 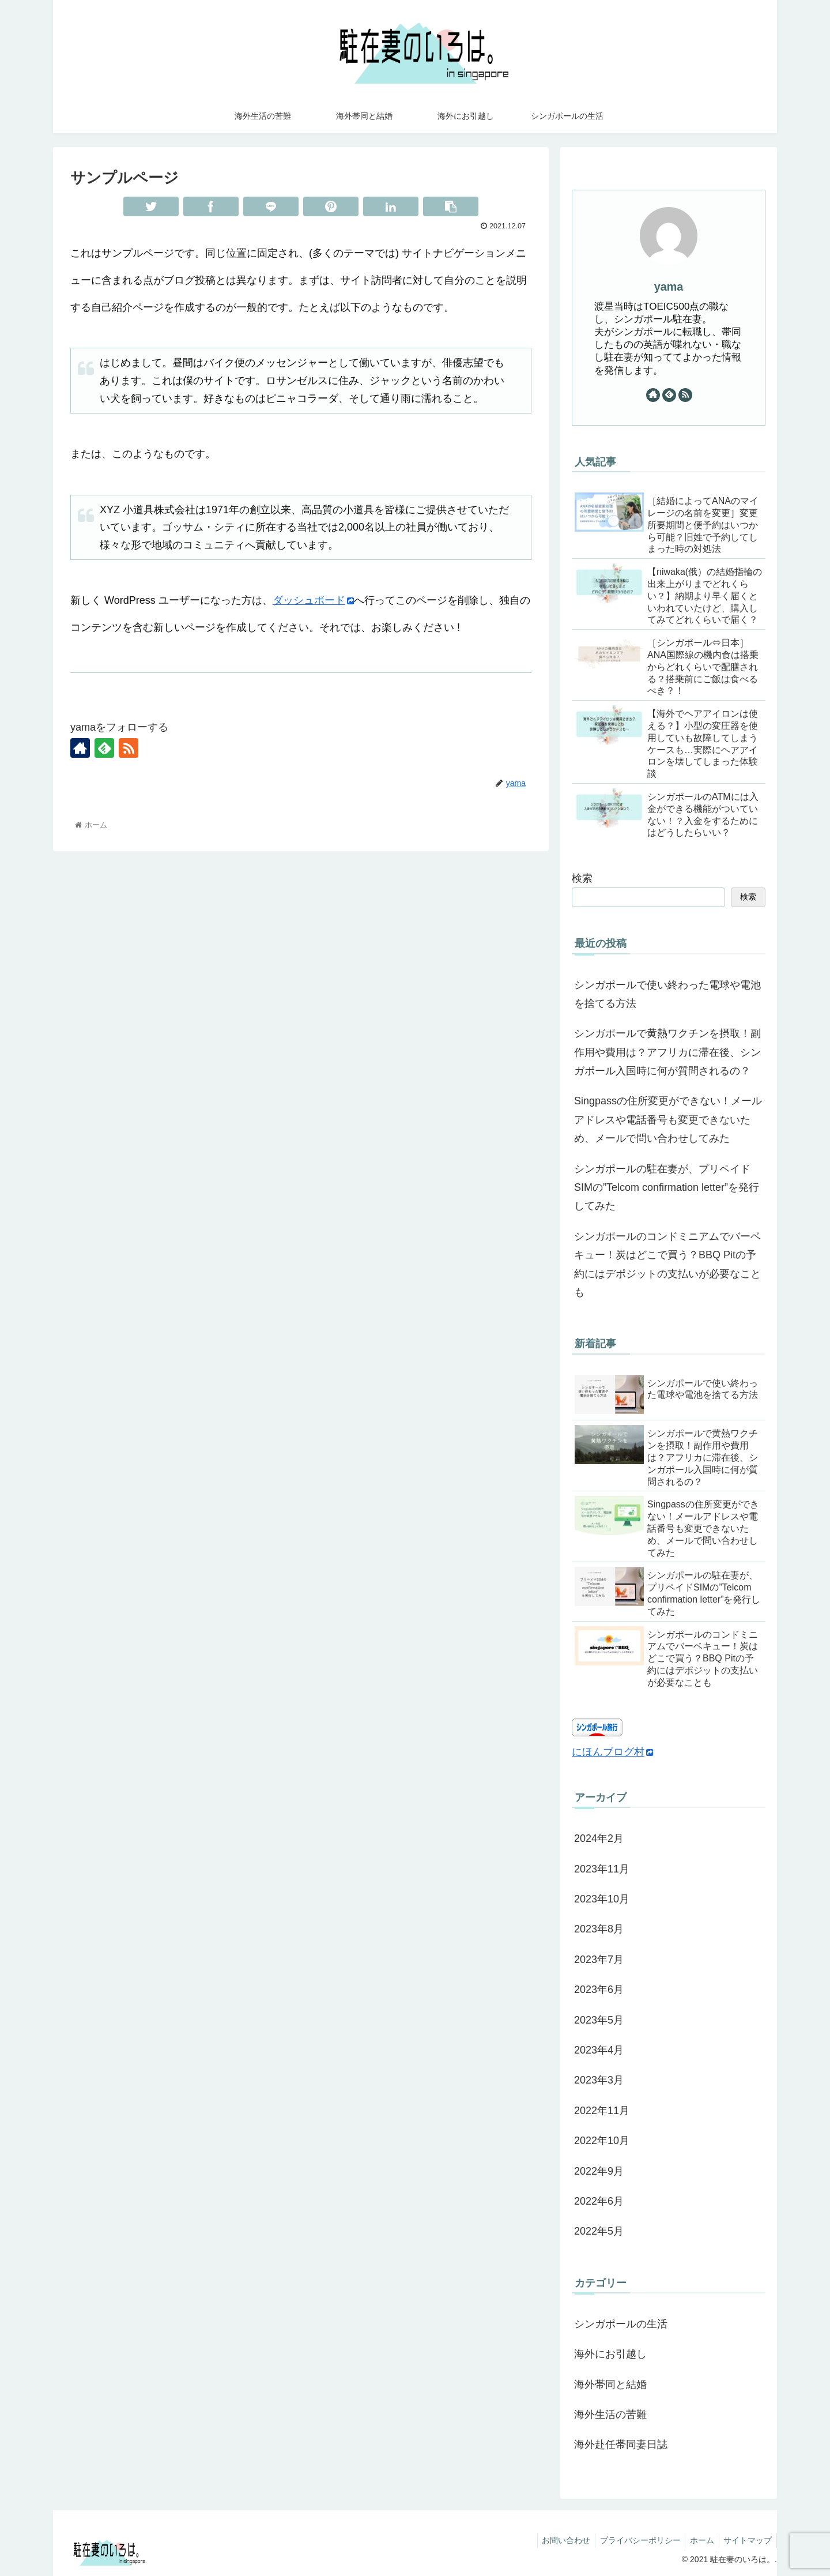 What do you see at coordinates (599, 1929) in the screenshot?
I see `2023年8月` at bounding box center [599, 1929].